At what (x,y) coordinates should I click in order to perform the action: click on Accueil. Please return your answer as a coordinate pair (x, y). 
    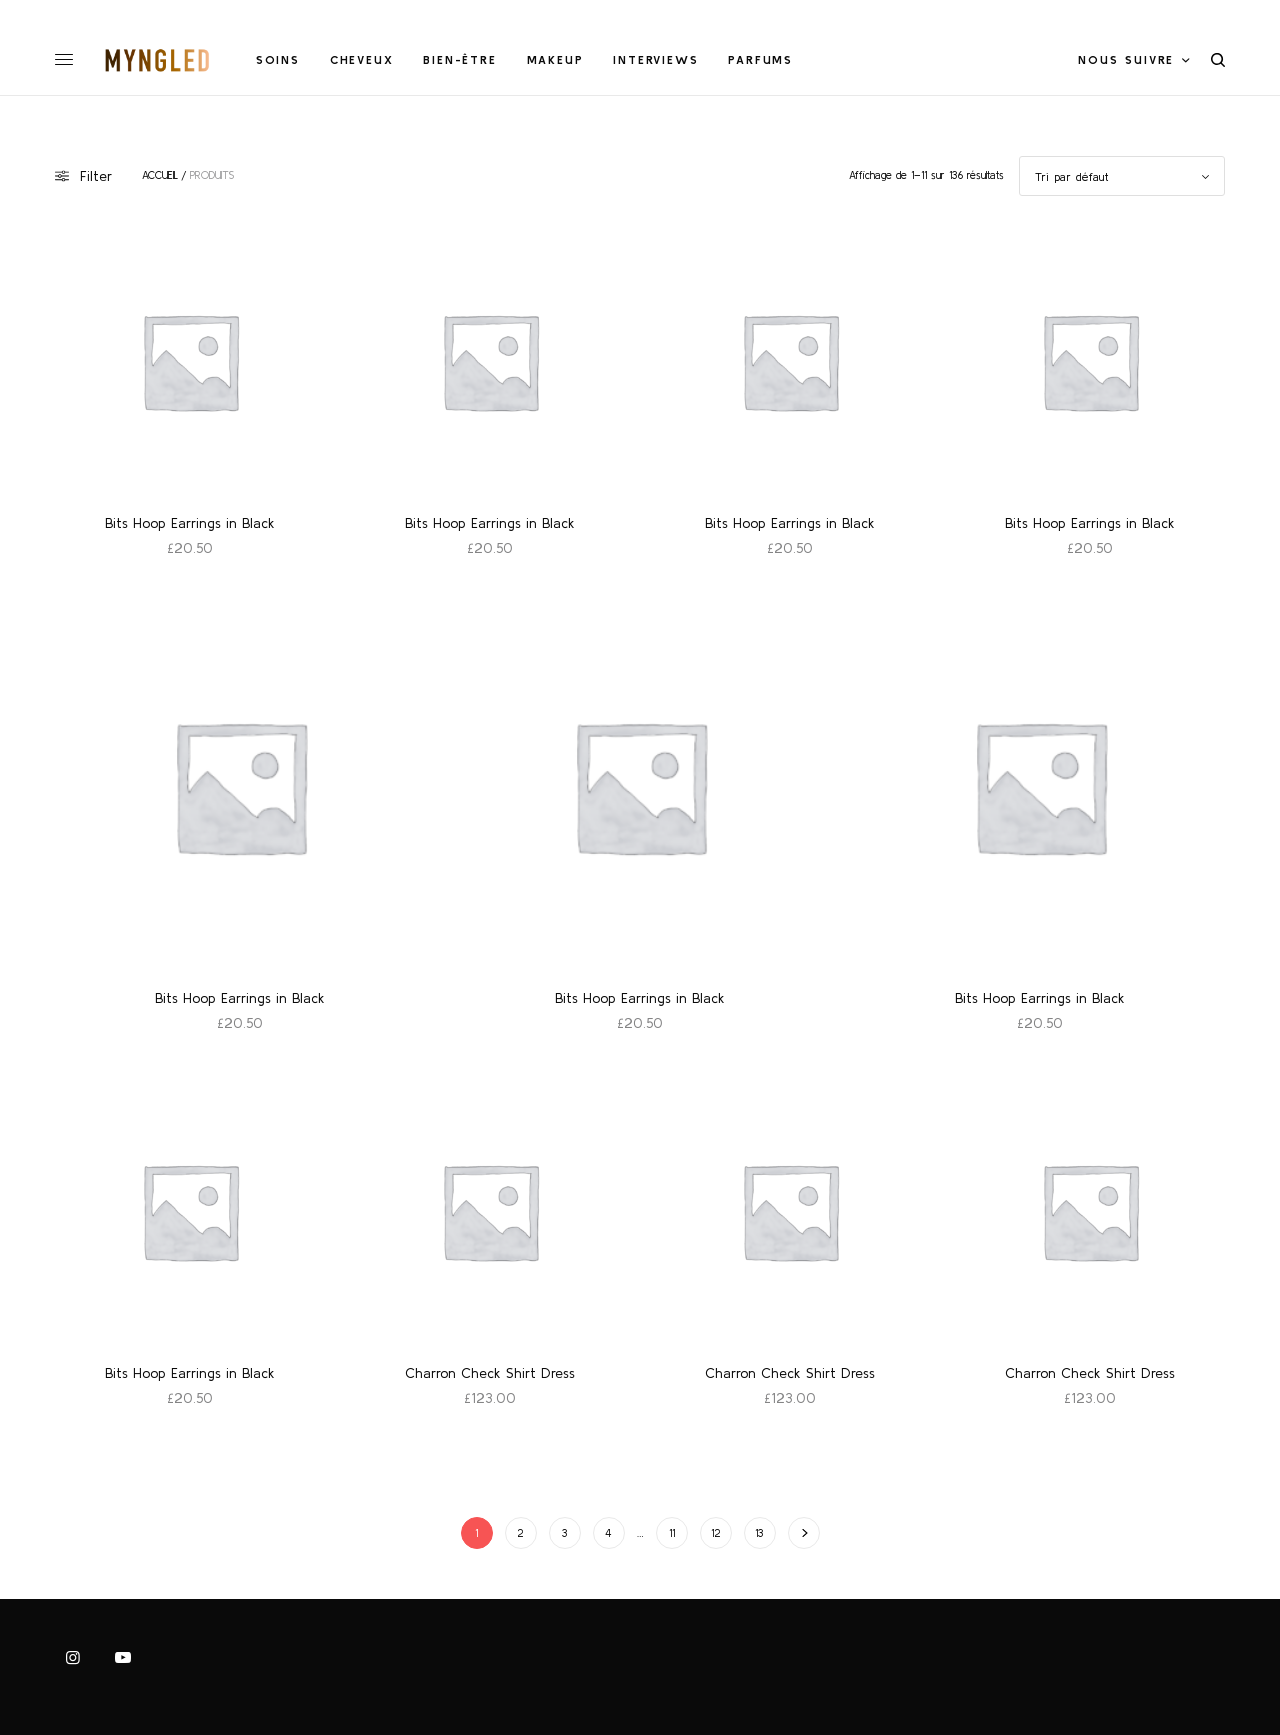
    Looking at the image, I should click on (160, 175).